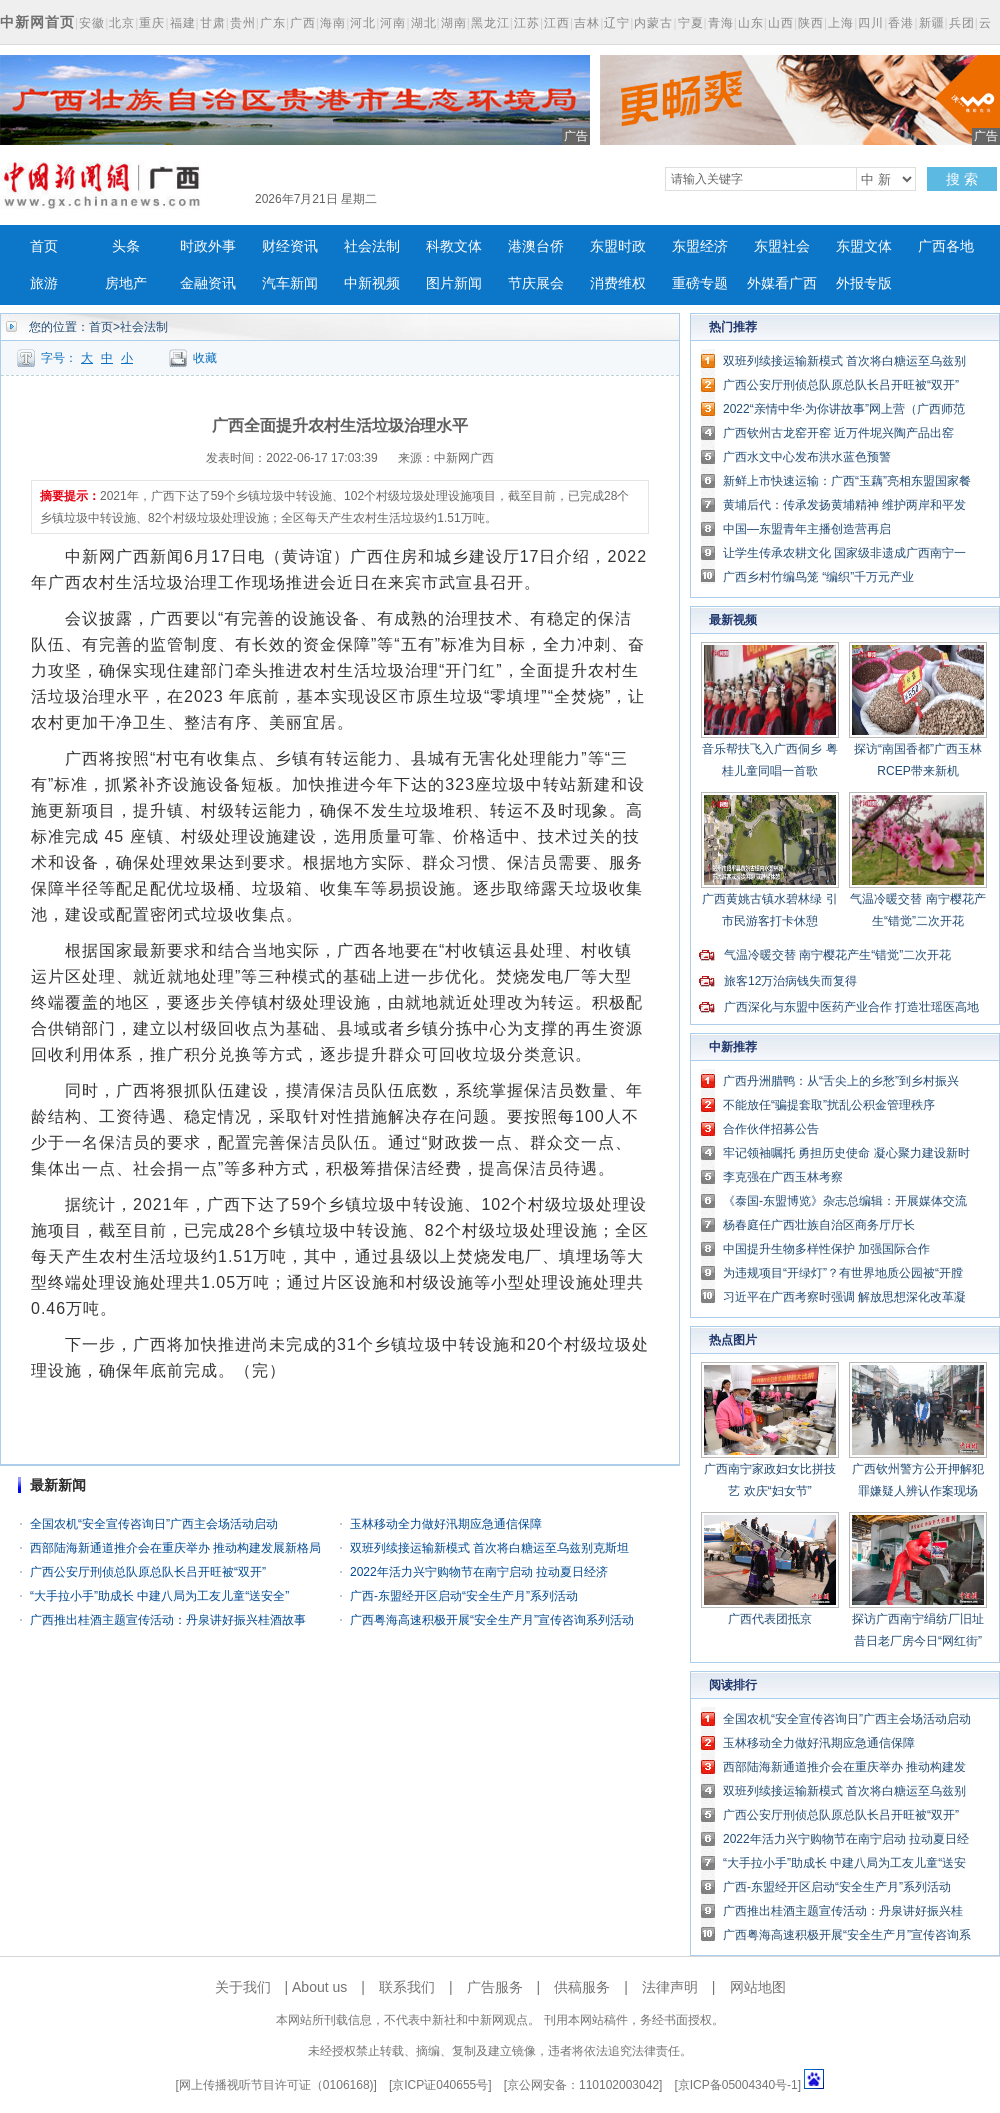 This screenshot has width=1000, height=2113. Describe the element at coordinates (946, 246) in the screenshot. I see `广西各地` at that location.